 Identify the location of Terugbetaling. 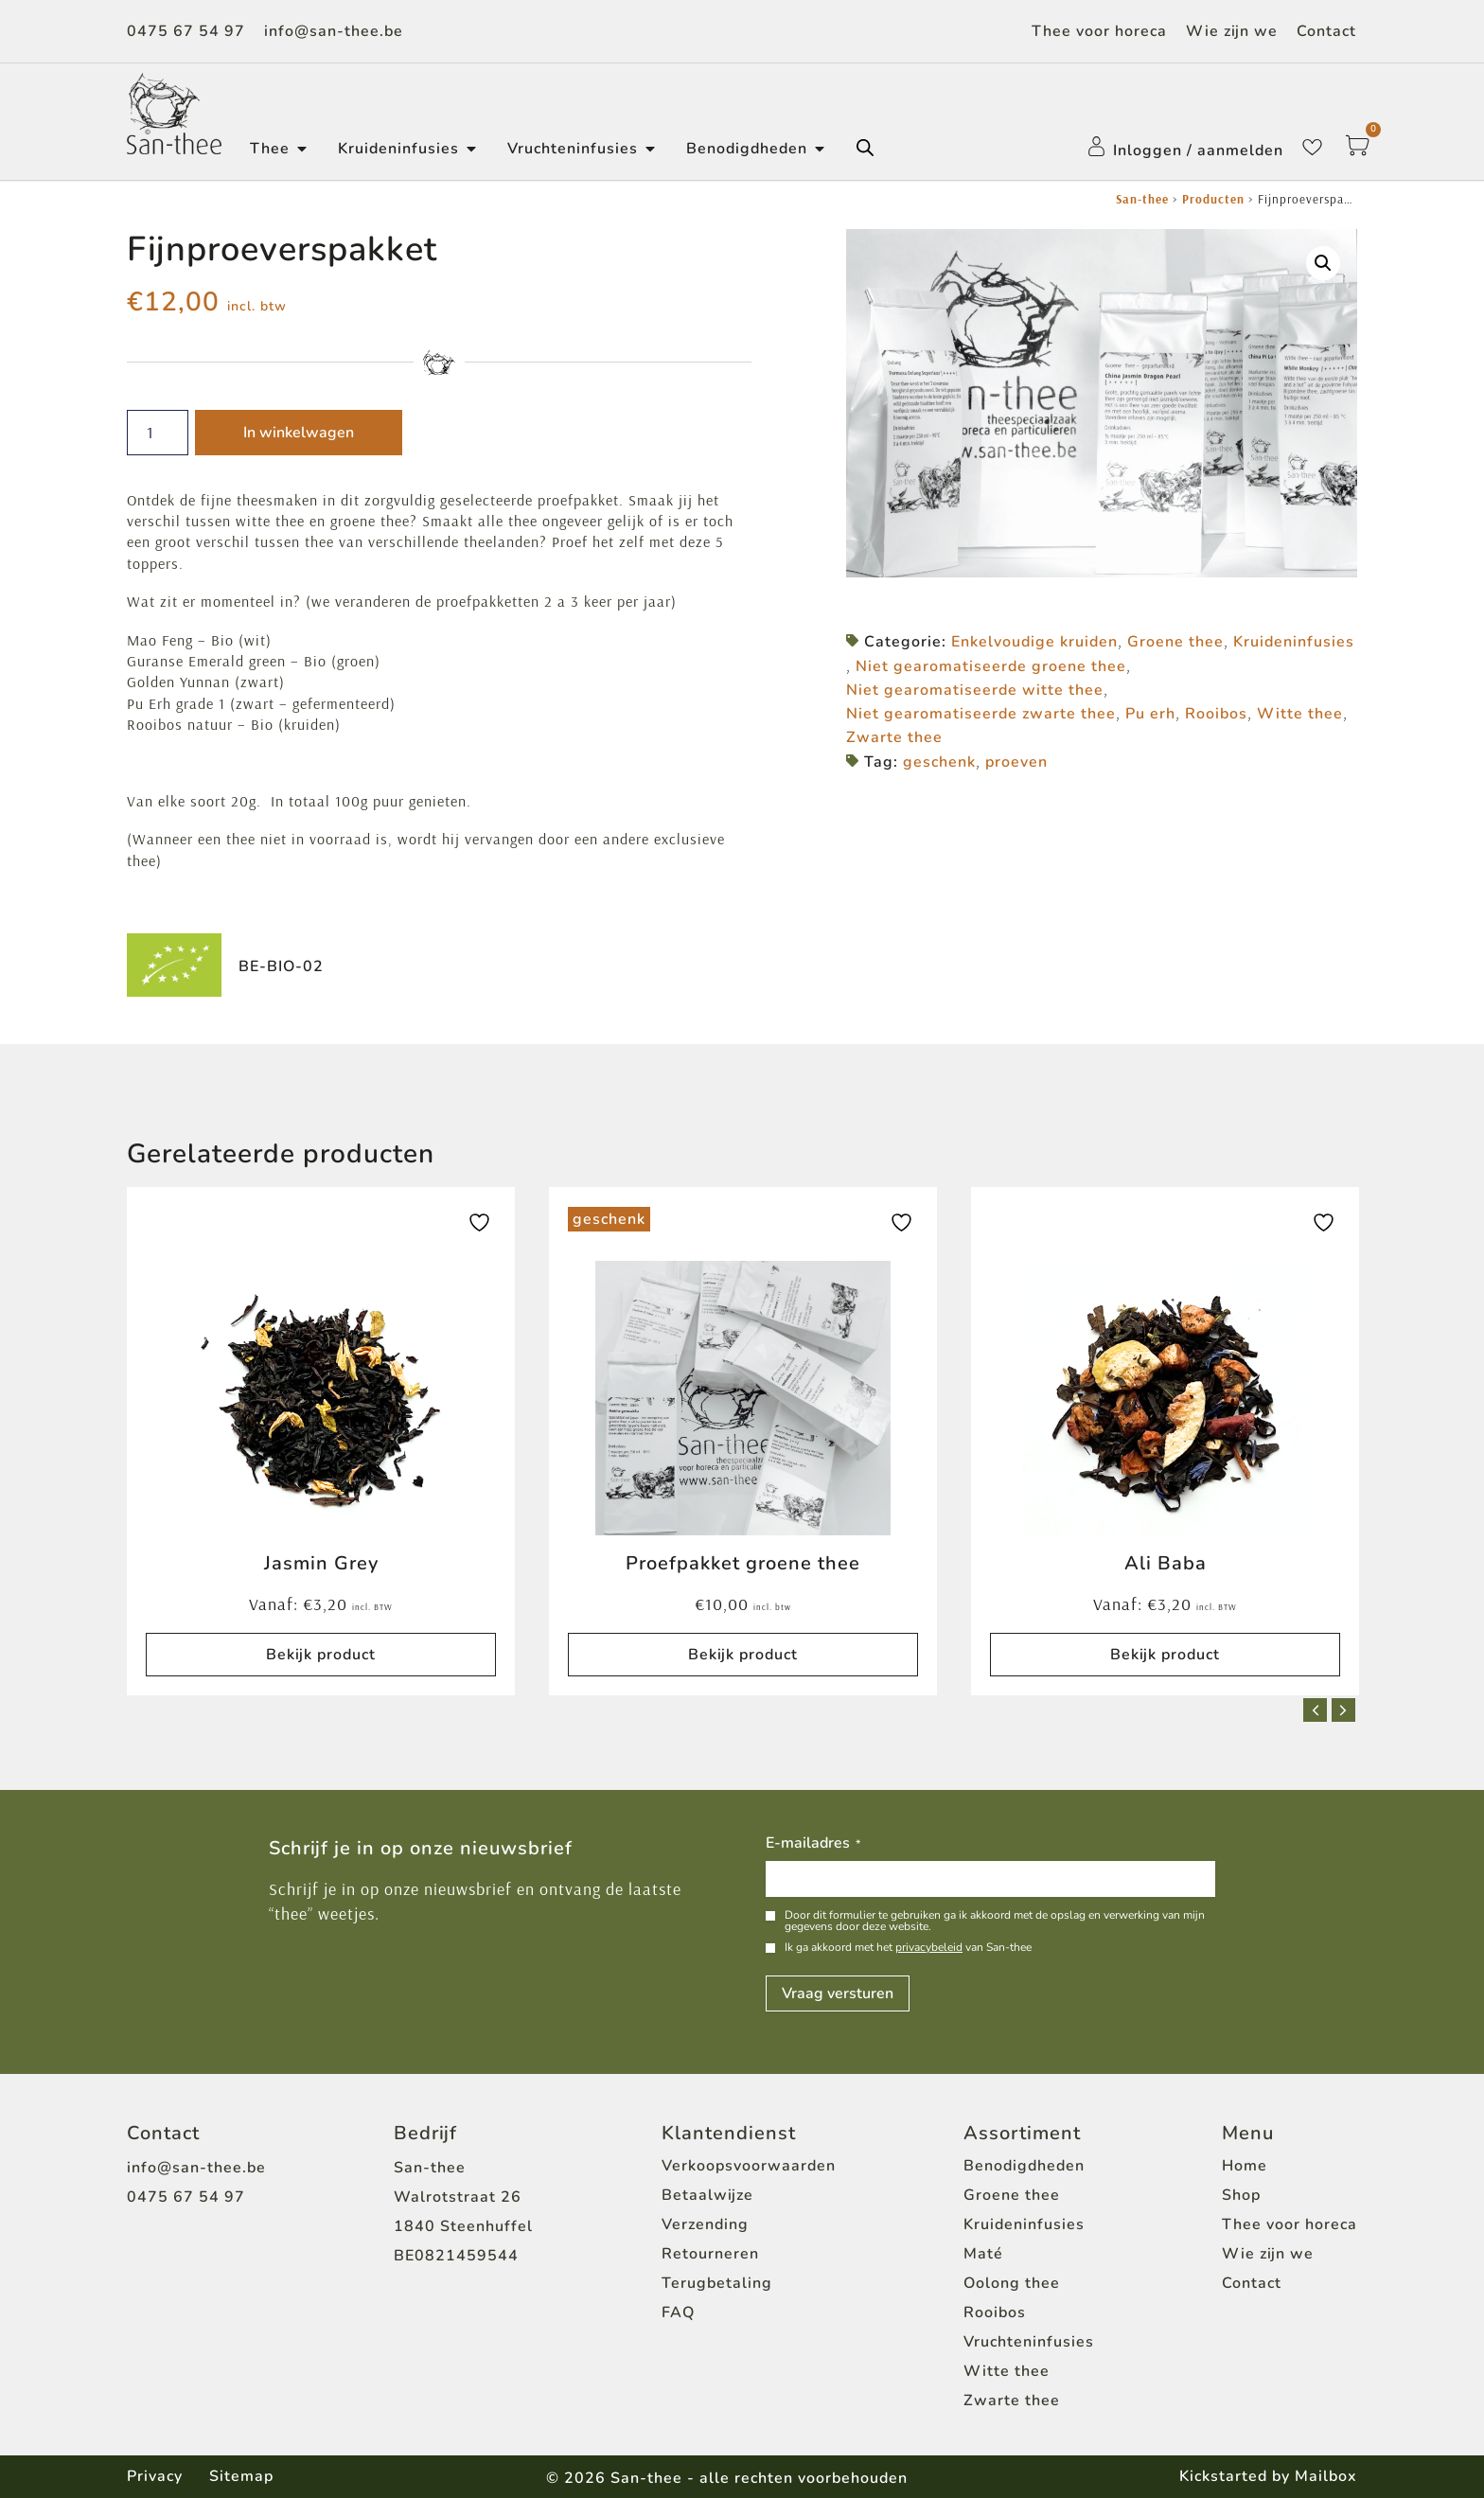
(717, 2283).